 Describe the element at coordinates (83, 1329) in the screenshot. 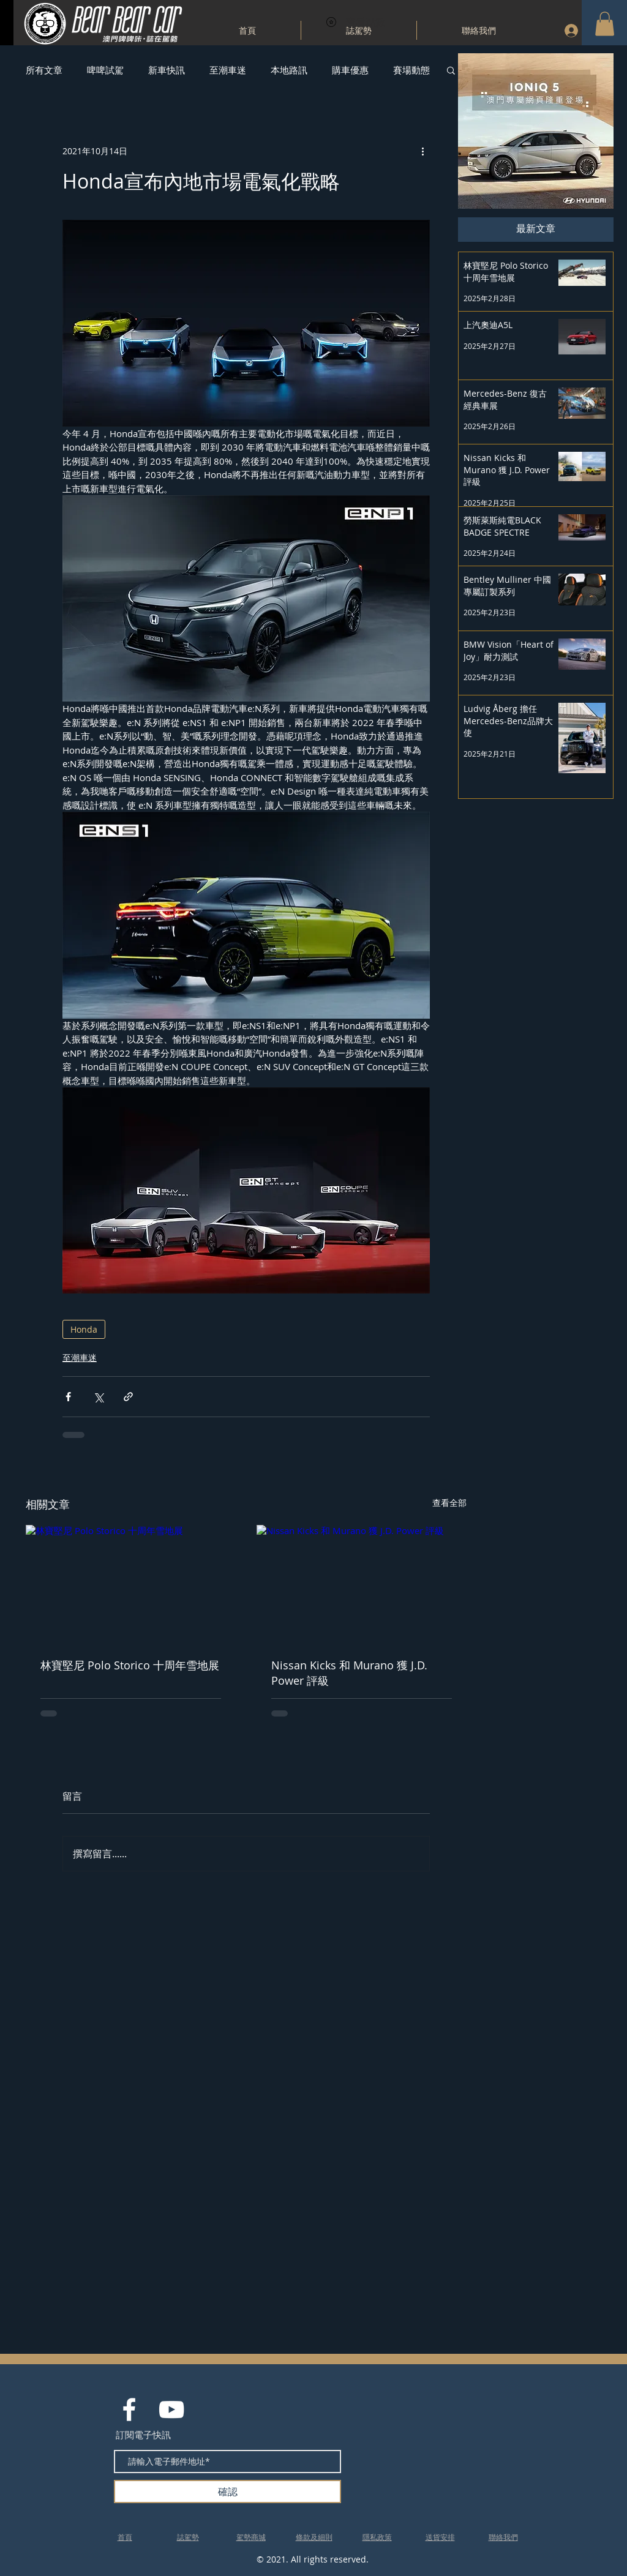

I see `Honda` at that location.